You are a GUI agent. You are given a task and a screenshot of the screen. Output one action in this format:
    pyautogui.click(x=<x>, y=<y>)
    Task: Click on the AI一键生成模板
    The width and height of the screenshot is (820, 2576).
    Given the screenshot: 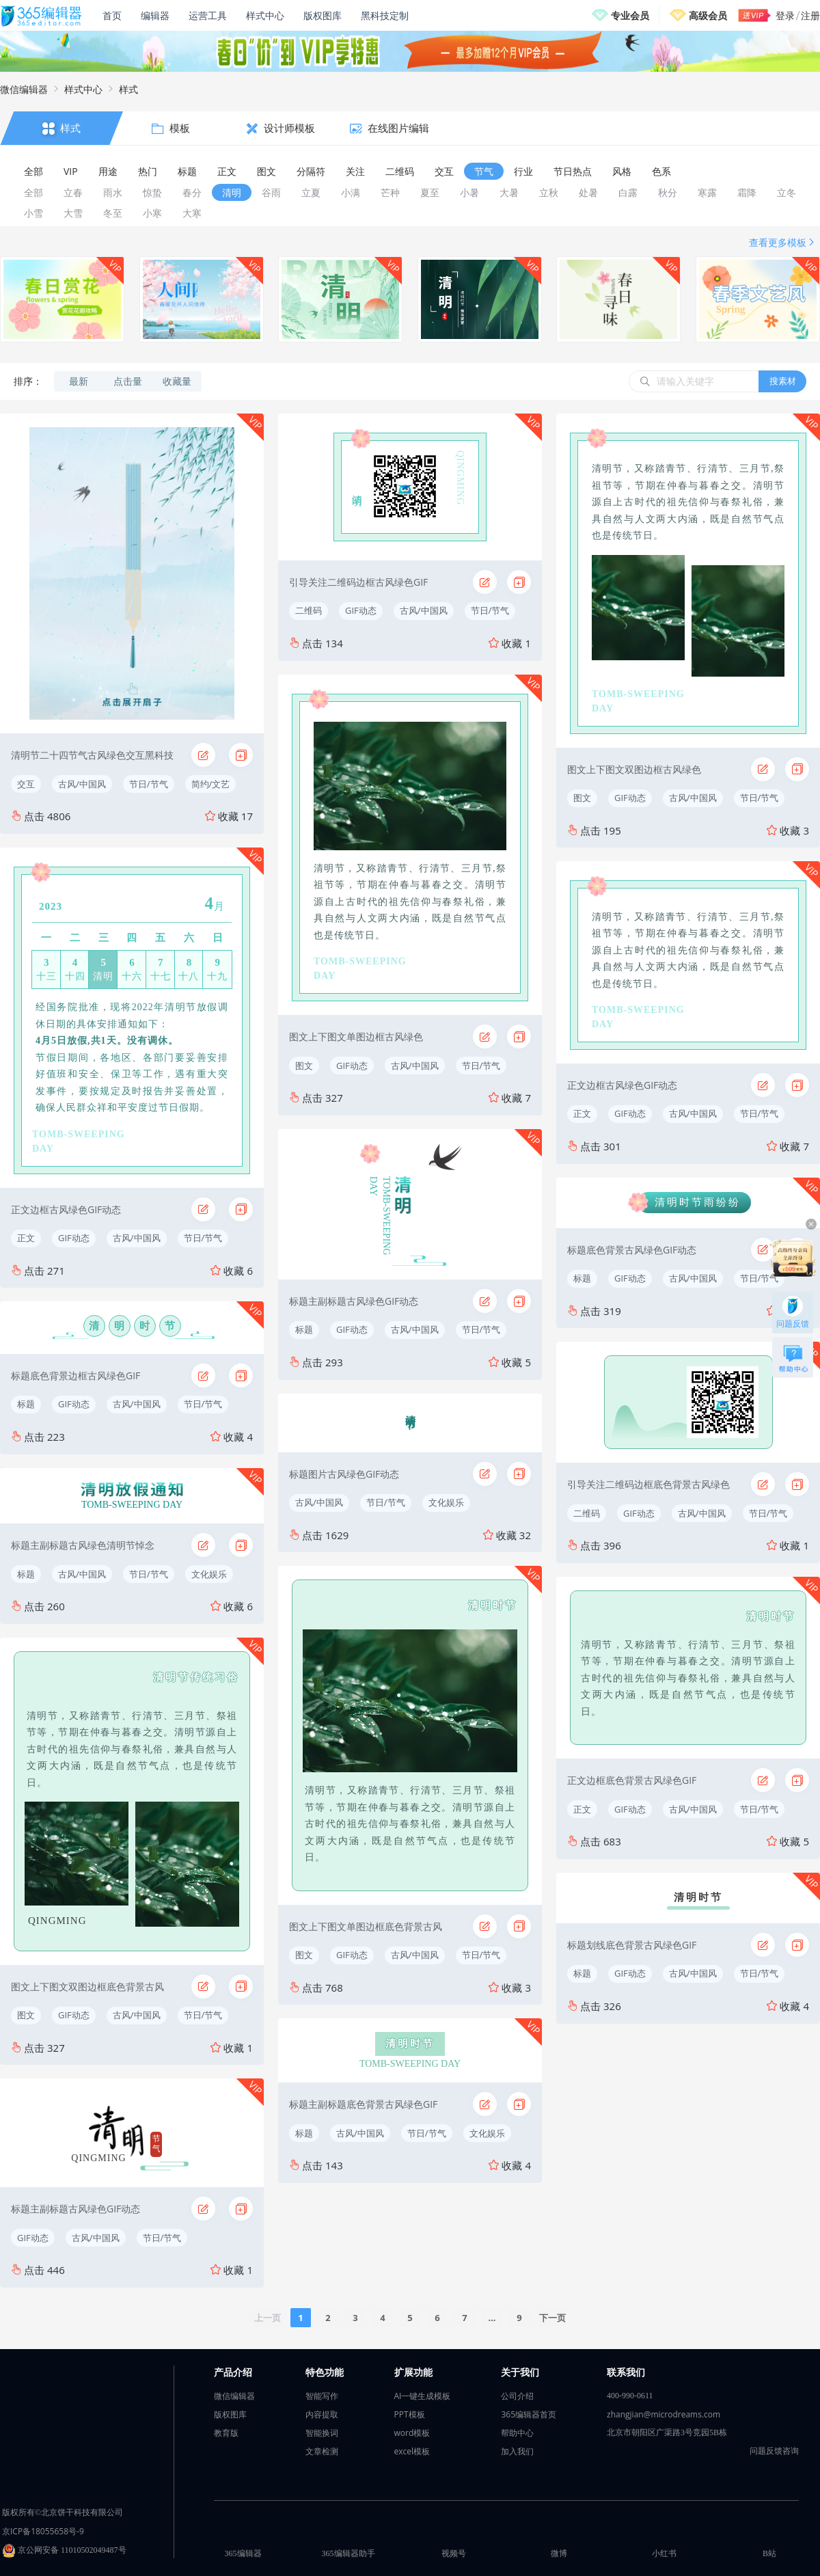 What is the action you would take?
    pyautogui.click(x=422, y=2396)
    